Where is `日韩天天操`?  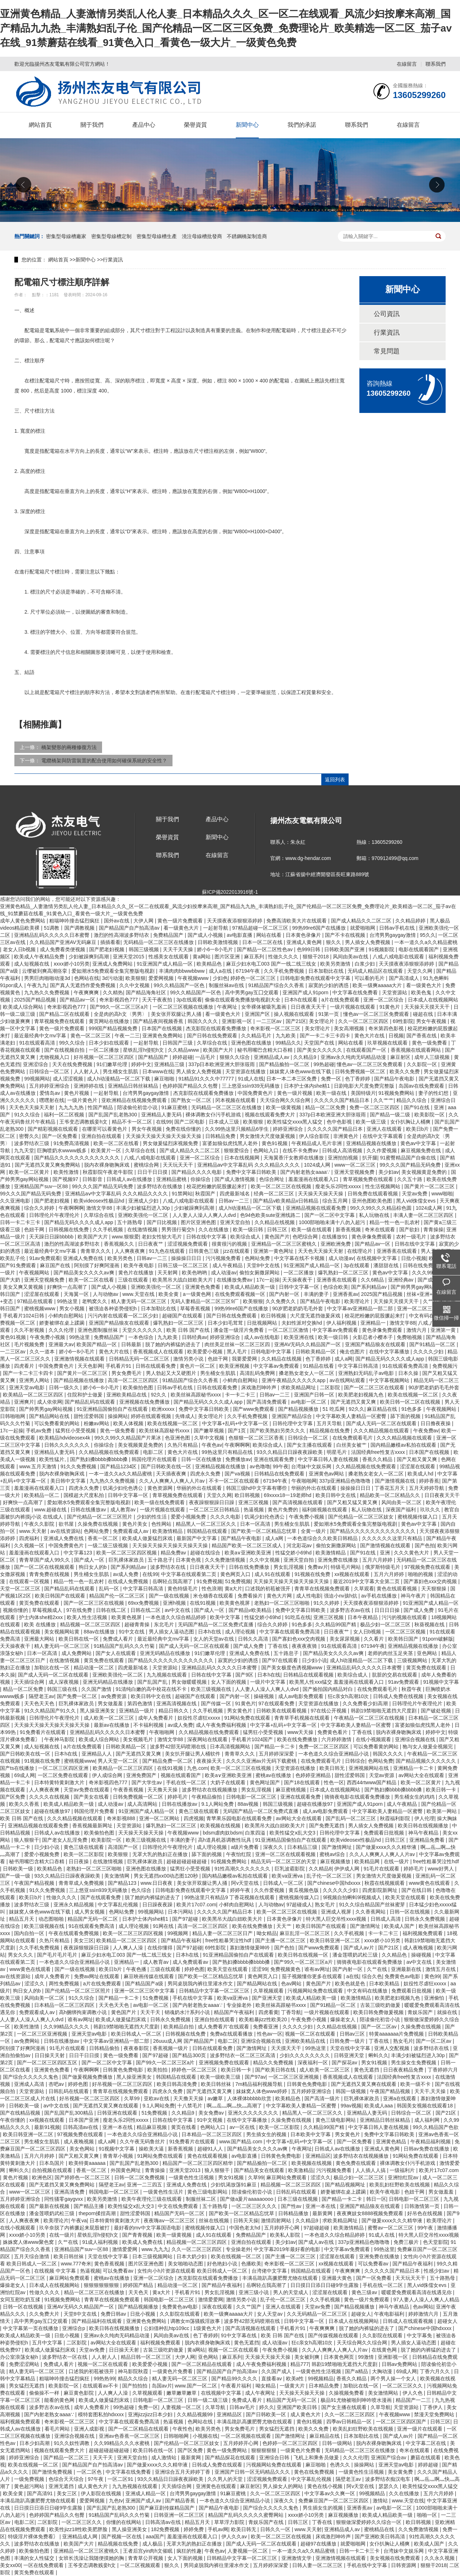
日韩天天操 is located at coordinates (245, 2220).